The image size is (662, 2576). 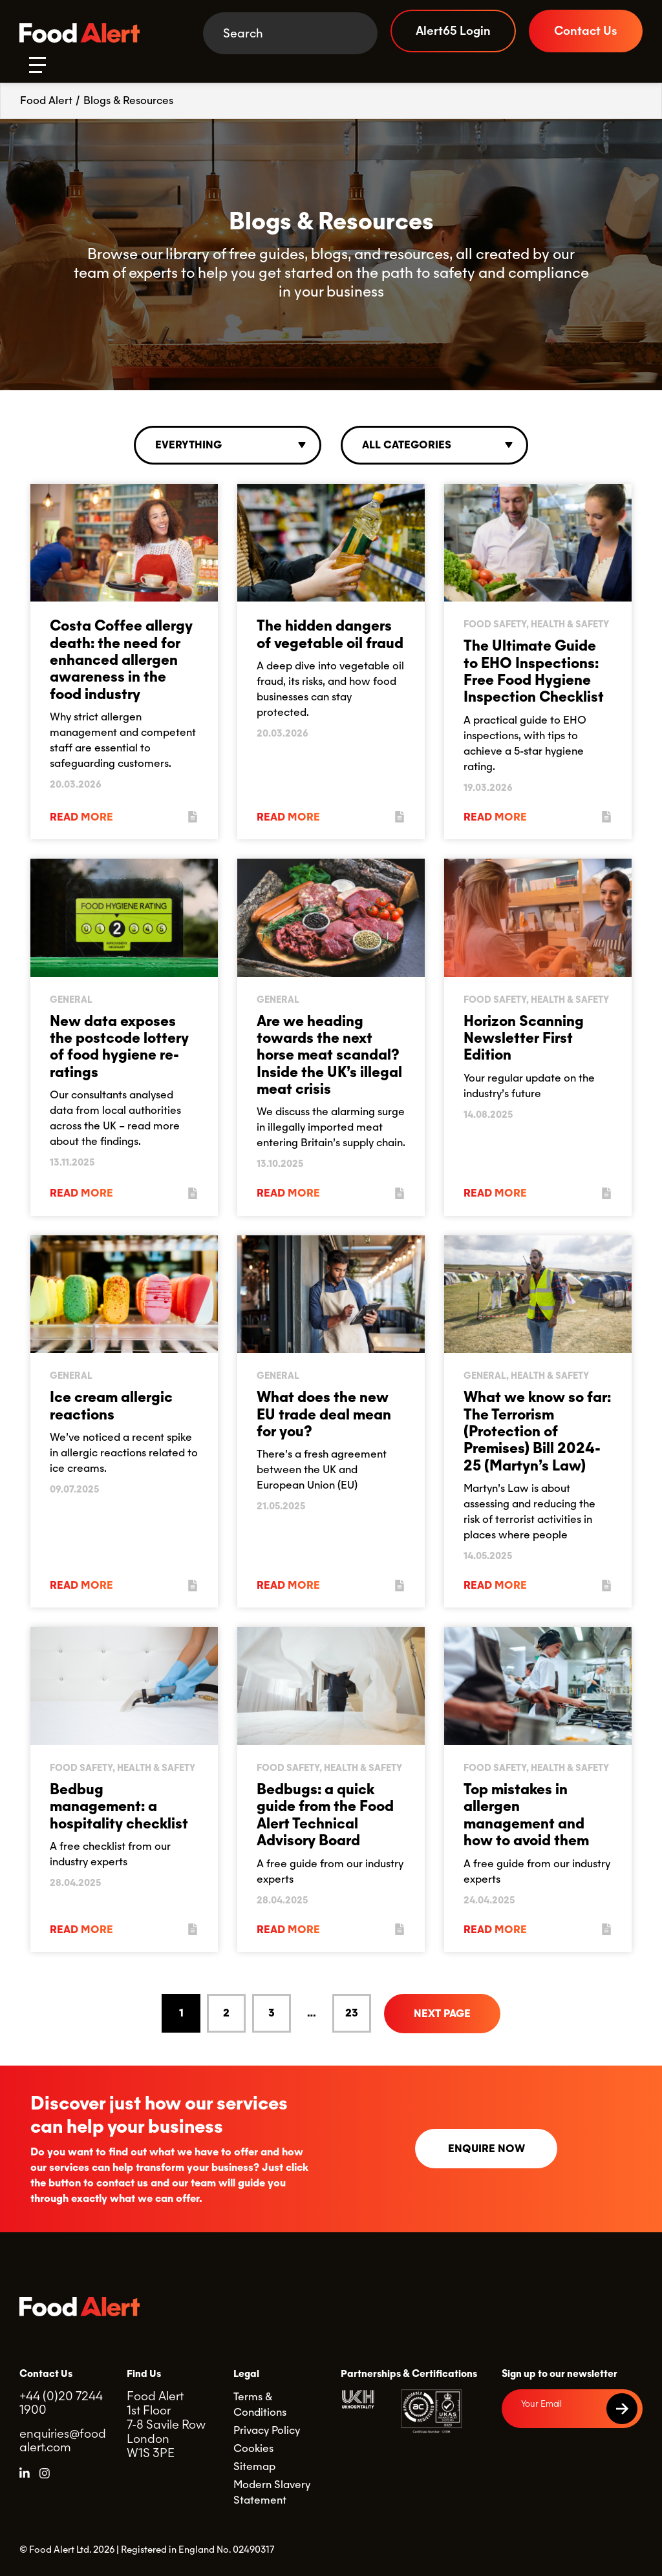 I want to click on 2 [Goto Page 2], so click(x=226, y=2013).